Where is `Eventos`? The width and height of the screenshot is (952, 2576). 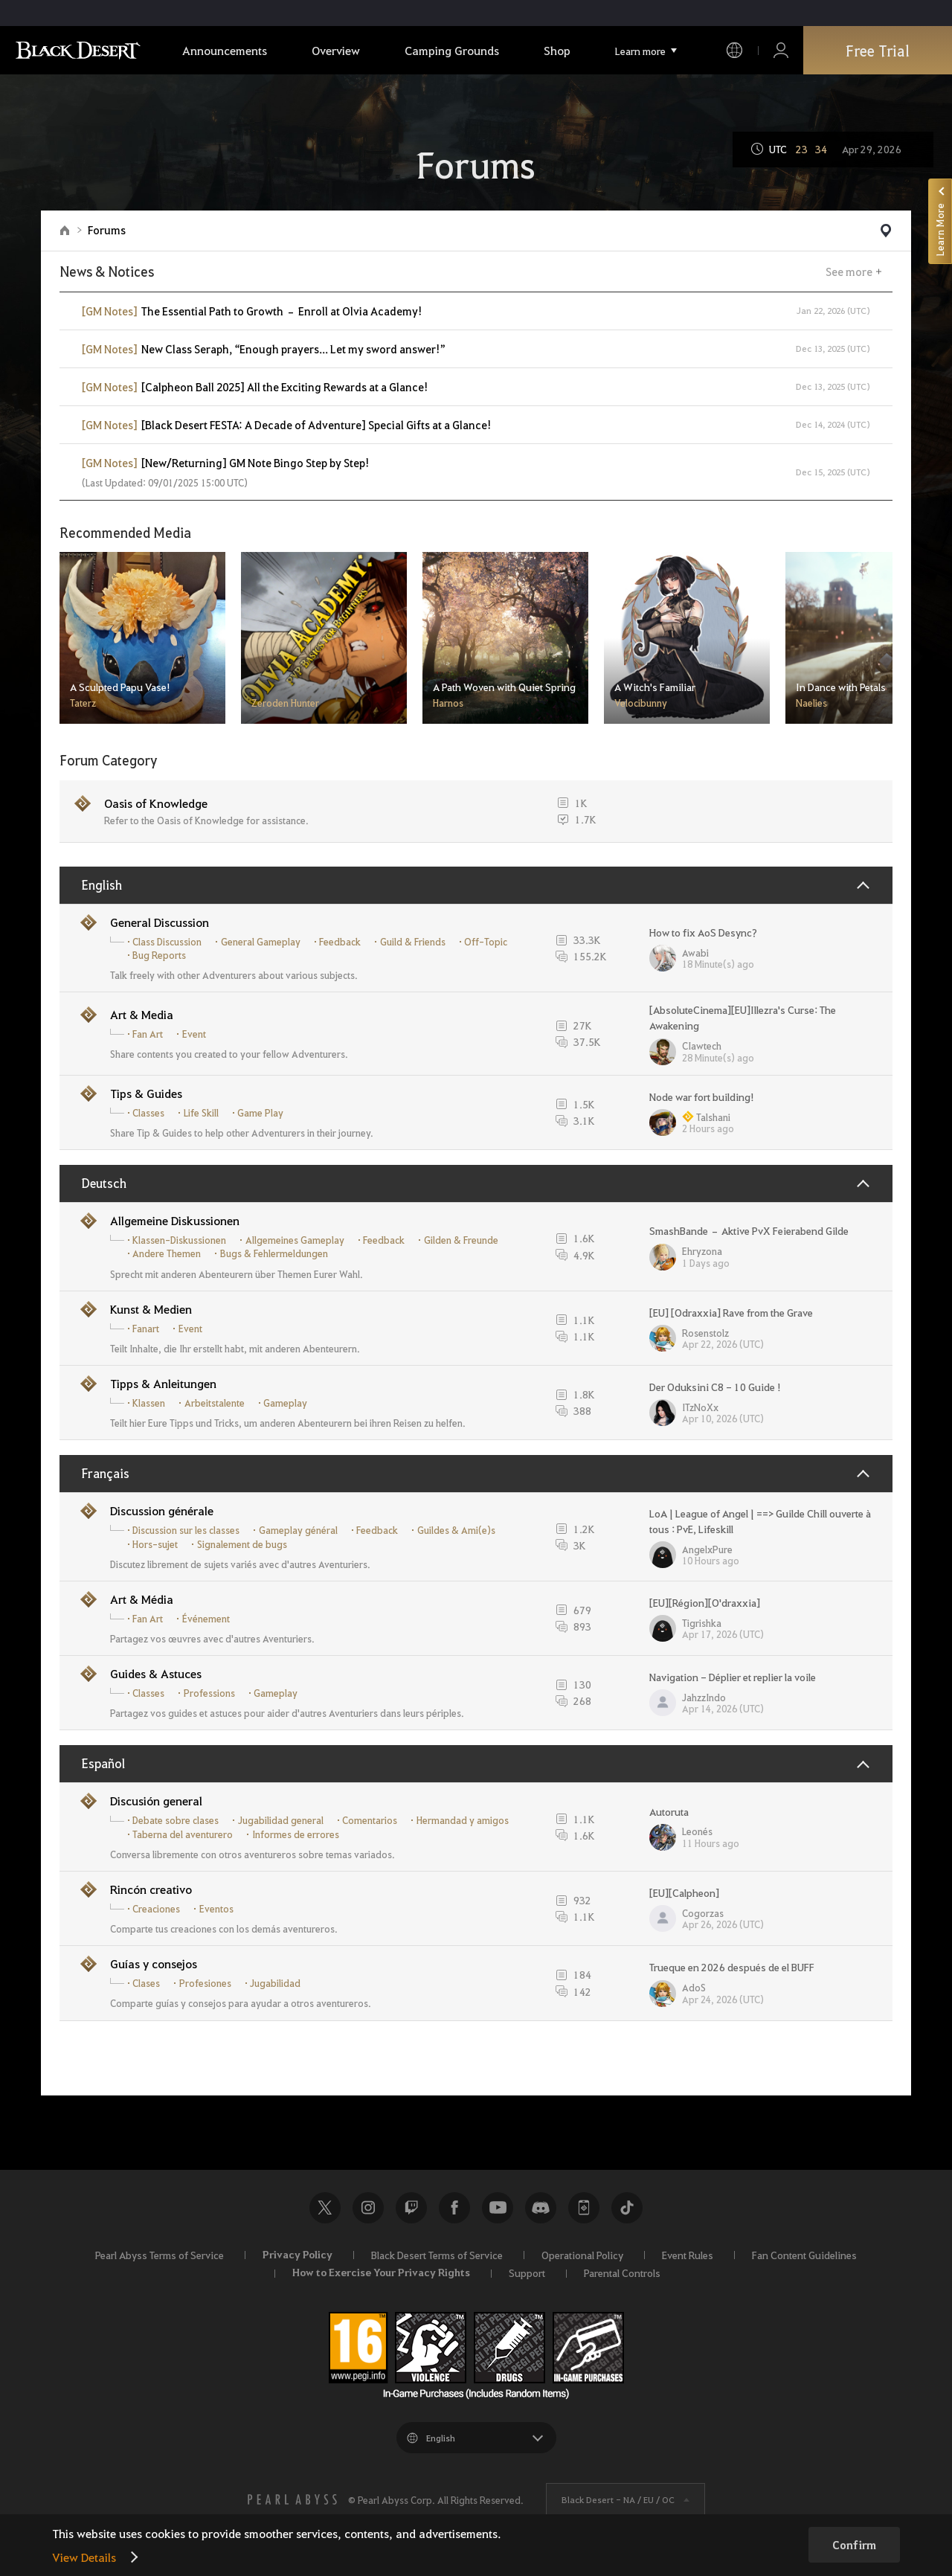 Eventos is located at coordinates (216, 1909).